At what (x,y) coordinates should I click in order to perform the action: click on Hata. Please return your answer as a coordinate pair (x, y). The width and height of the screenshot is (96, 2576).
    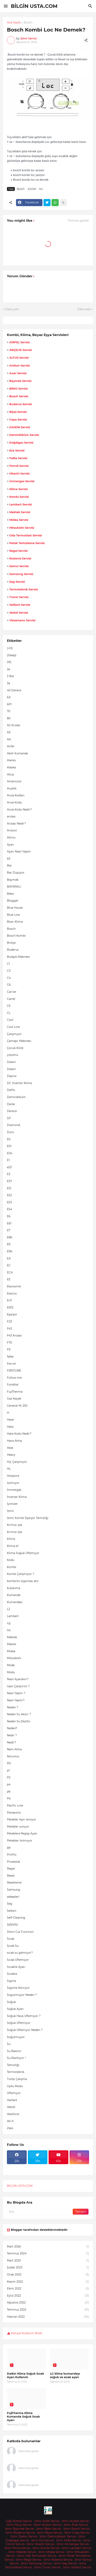
    Looking at the image, I should click on (10, 1427).